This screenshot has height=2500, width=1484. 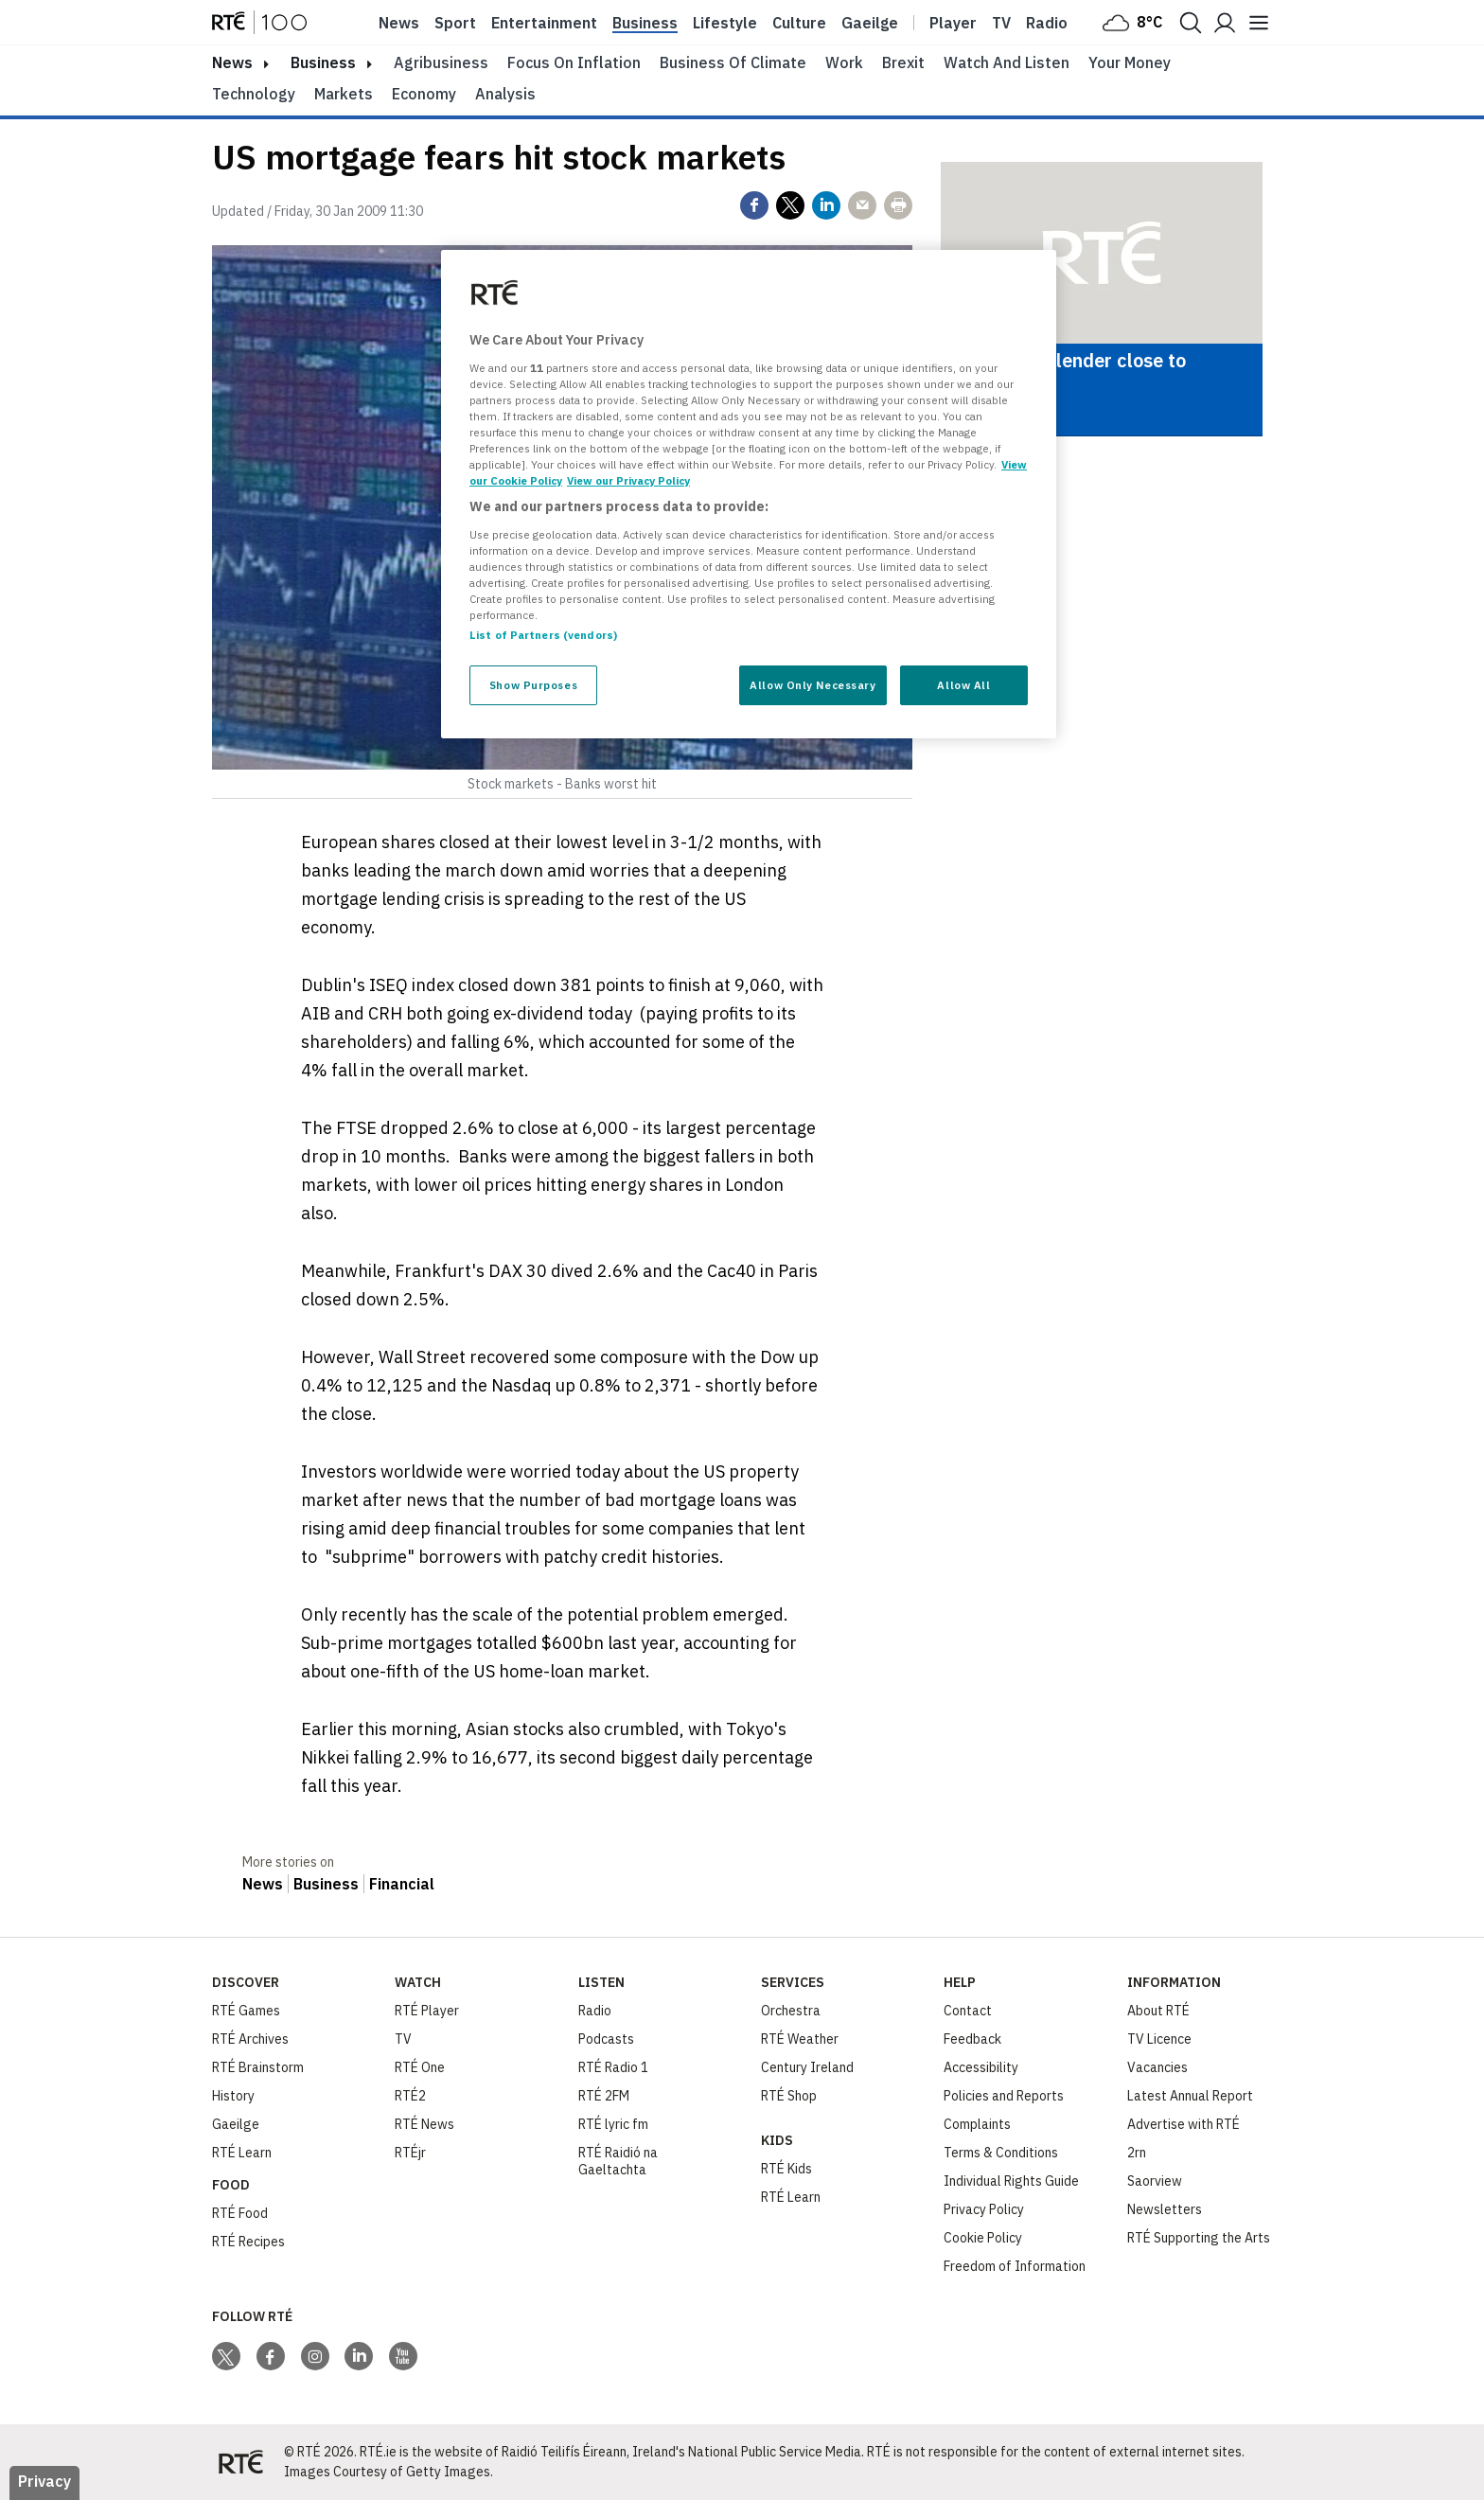 What do you see at coordinates (424, 2124) in the screenshot?
I see `RTÉ News` at bounding box center [424, 2124].